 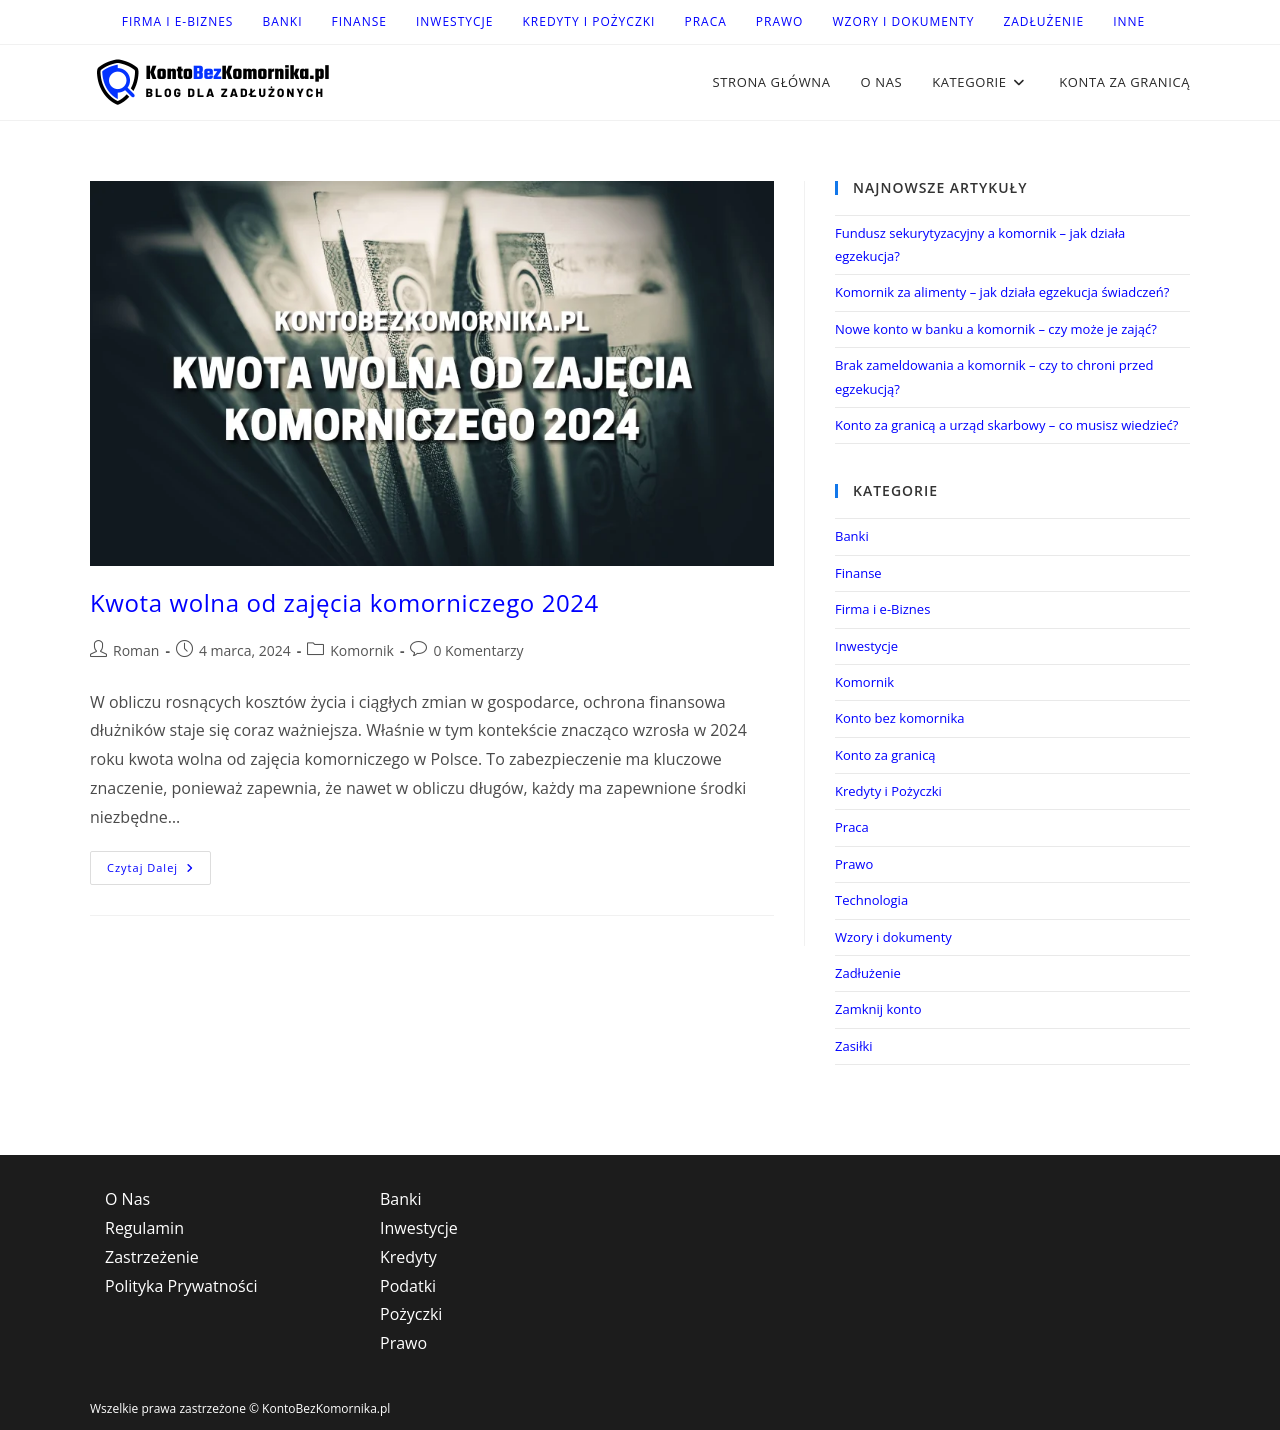 I want to click on 0 Komentarzy, so click(x=478, y=650).